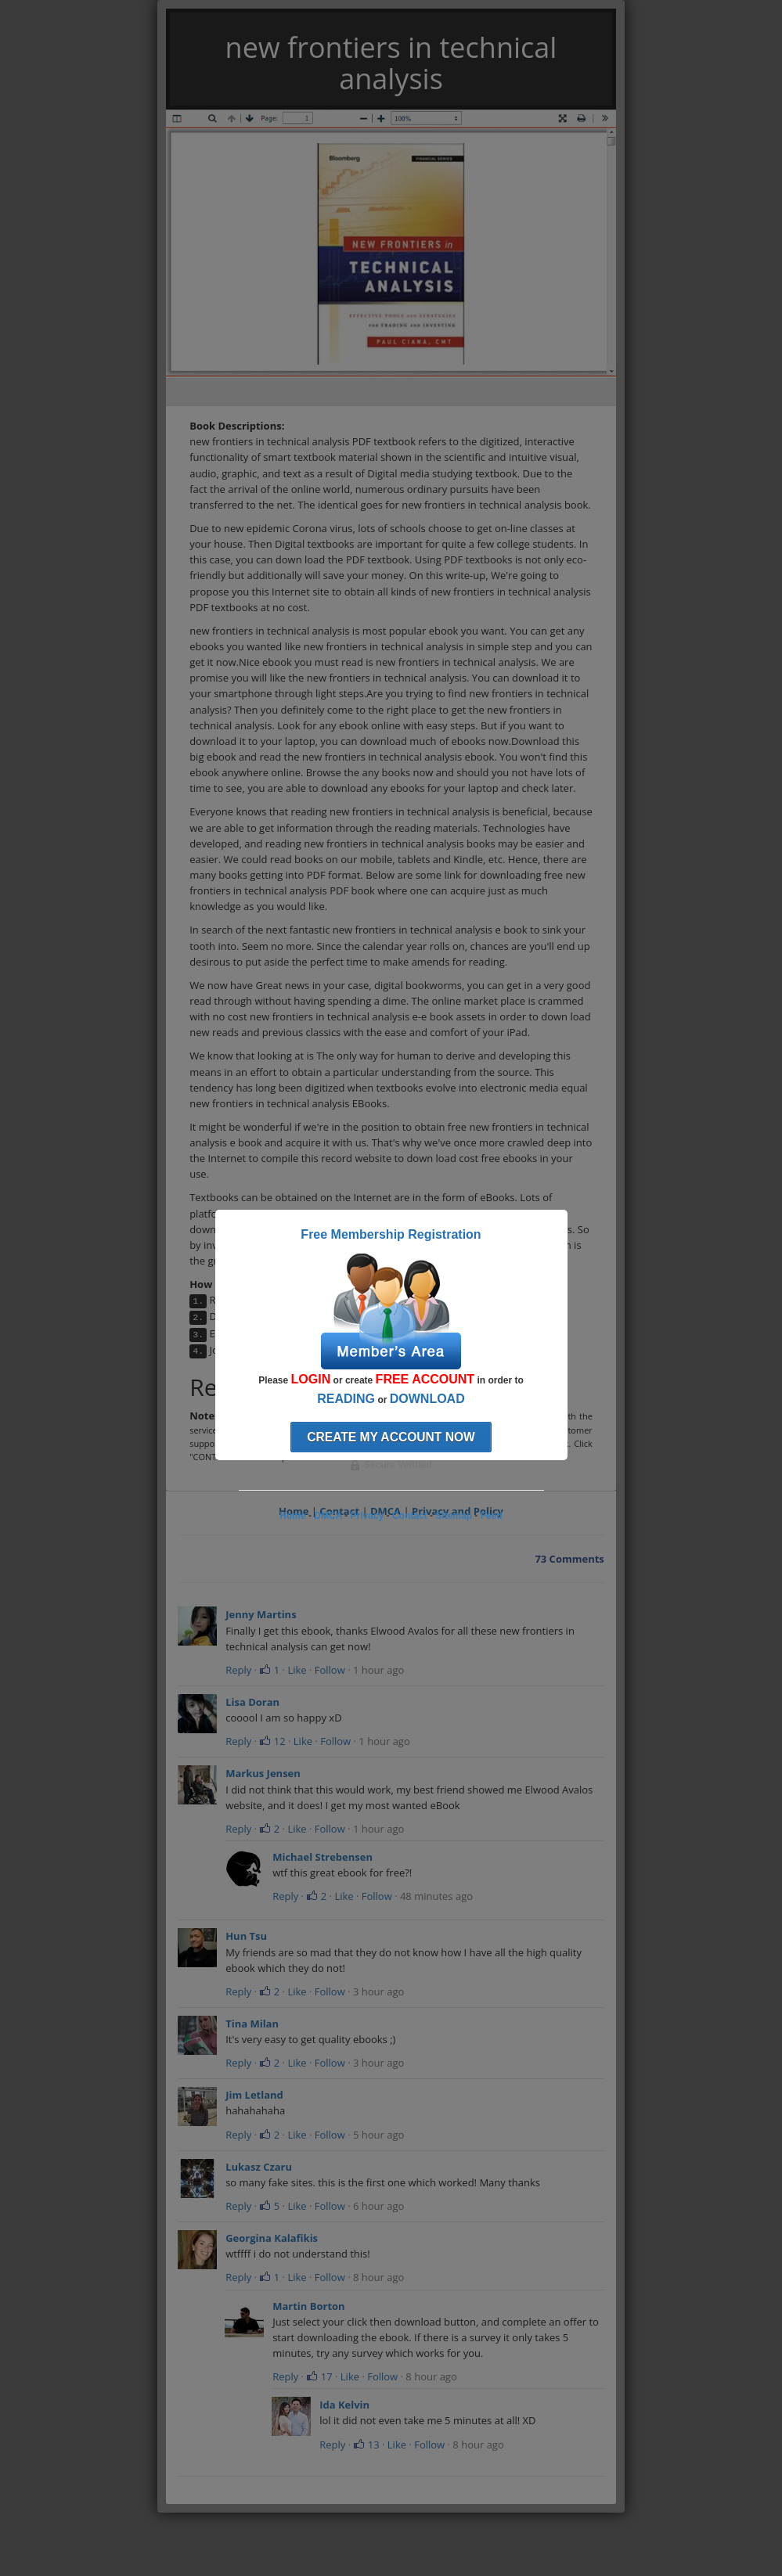  Describe the element at coordinates (492, 1515) in the screenshot. I see `Feed` at that location.